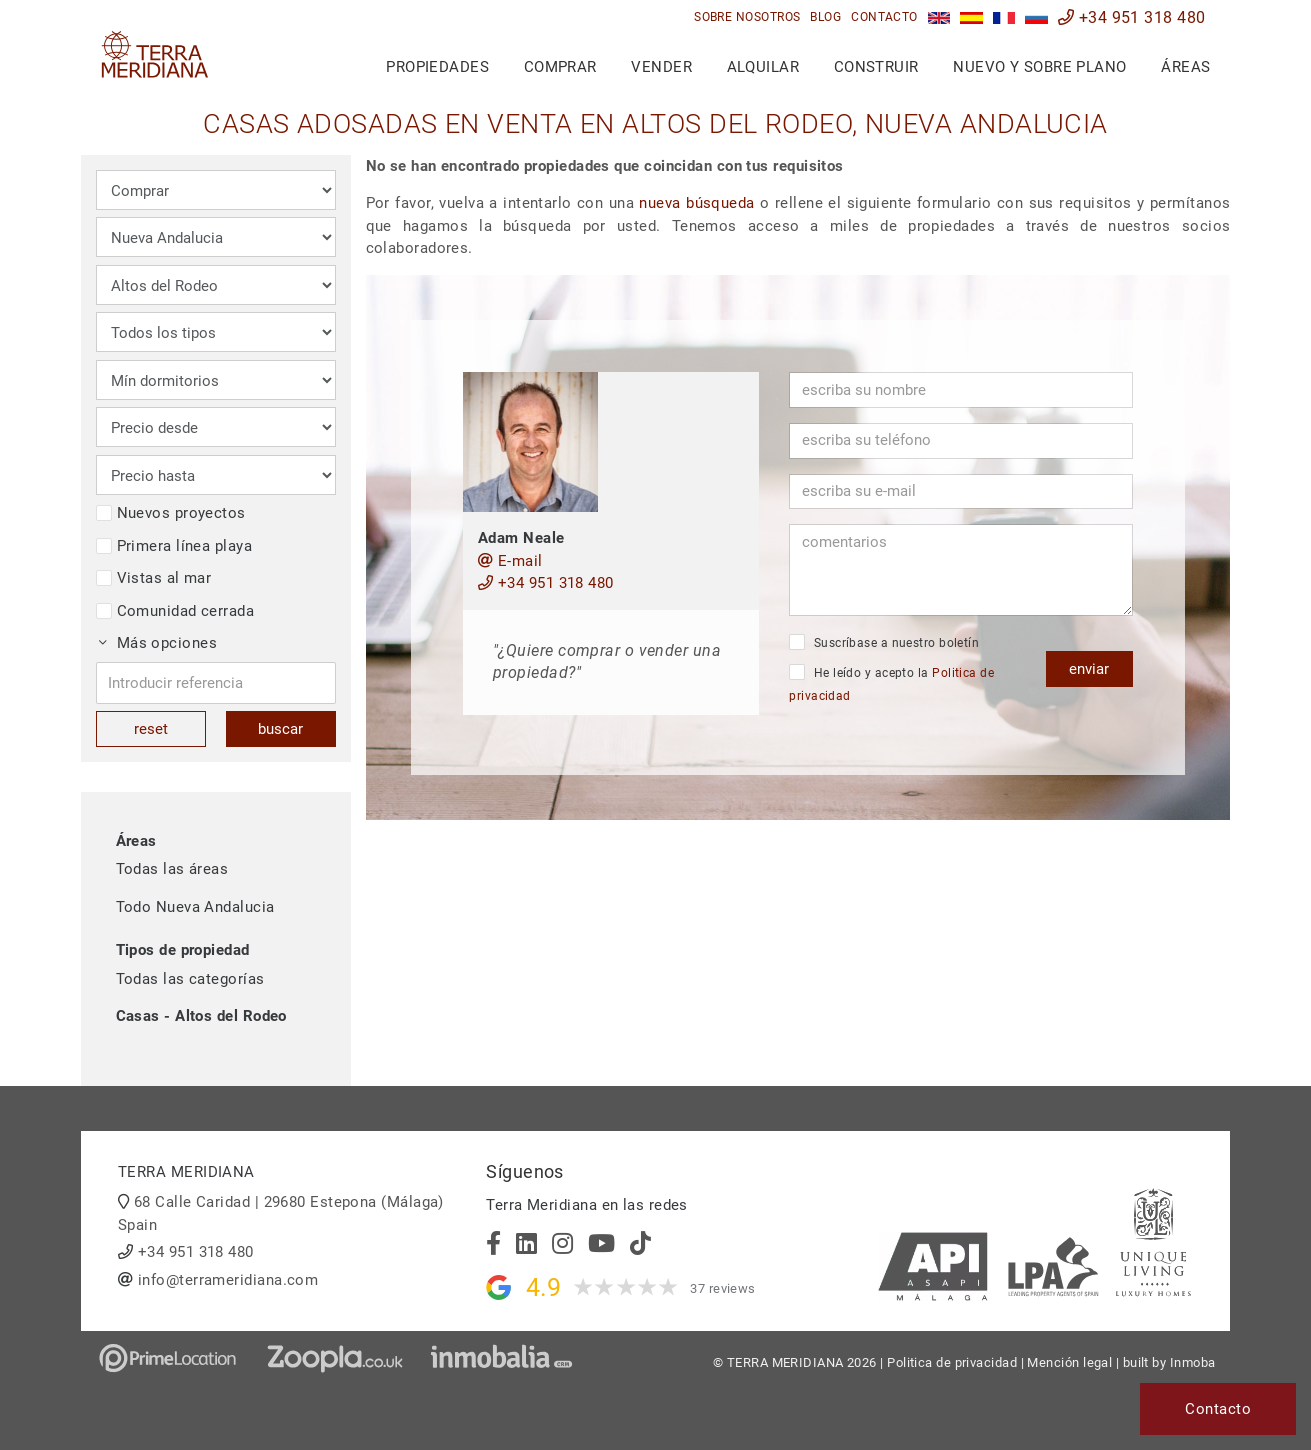 This screenshot has width=1311, height=1450. Describe the element at coordinates (1185, 67) in the screenshot. I see `Áreas` at that location.